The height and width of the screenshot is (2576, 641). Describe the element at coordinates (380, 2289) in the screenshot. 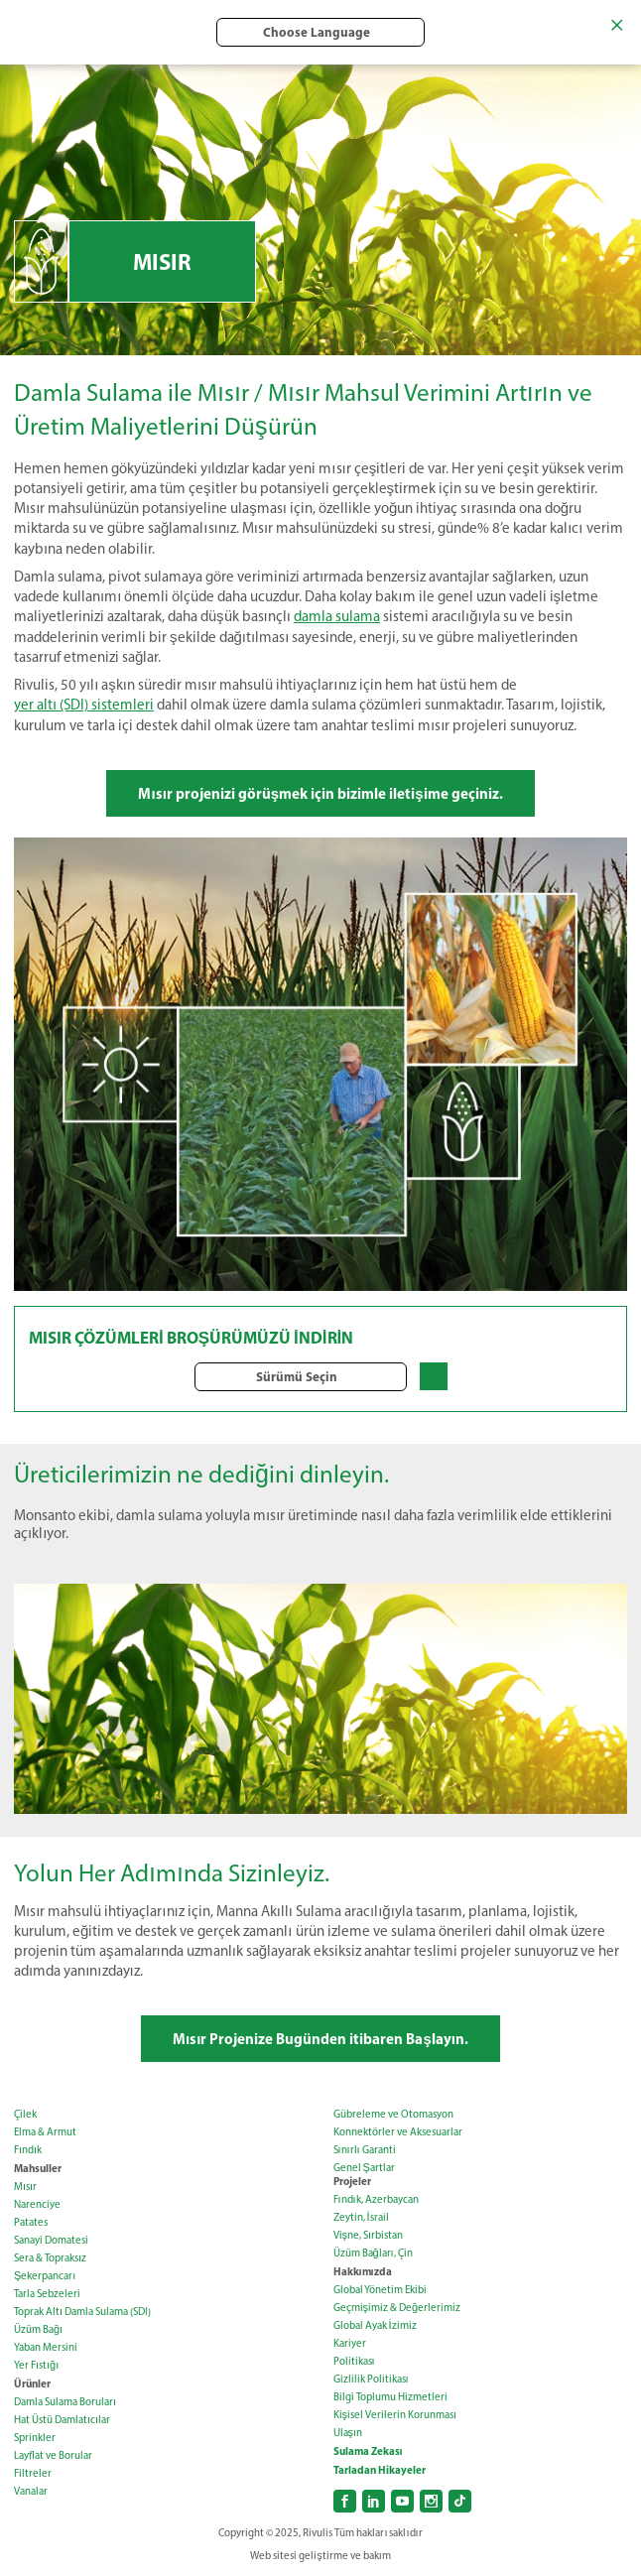

I see `Global Yönetim Ekibi` at that location.